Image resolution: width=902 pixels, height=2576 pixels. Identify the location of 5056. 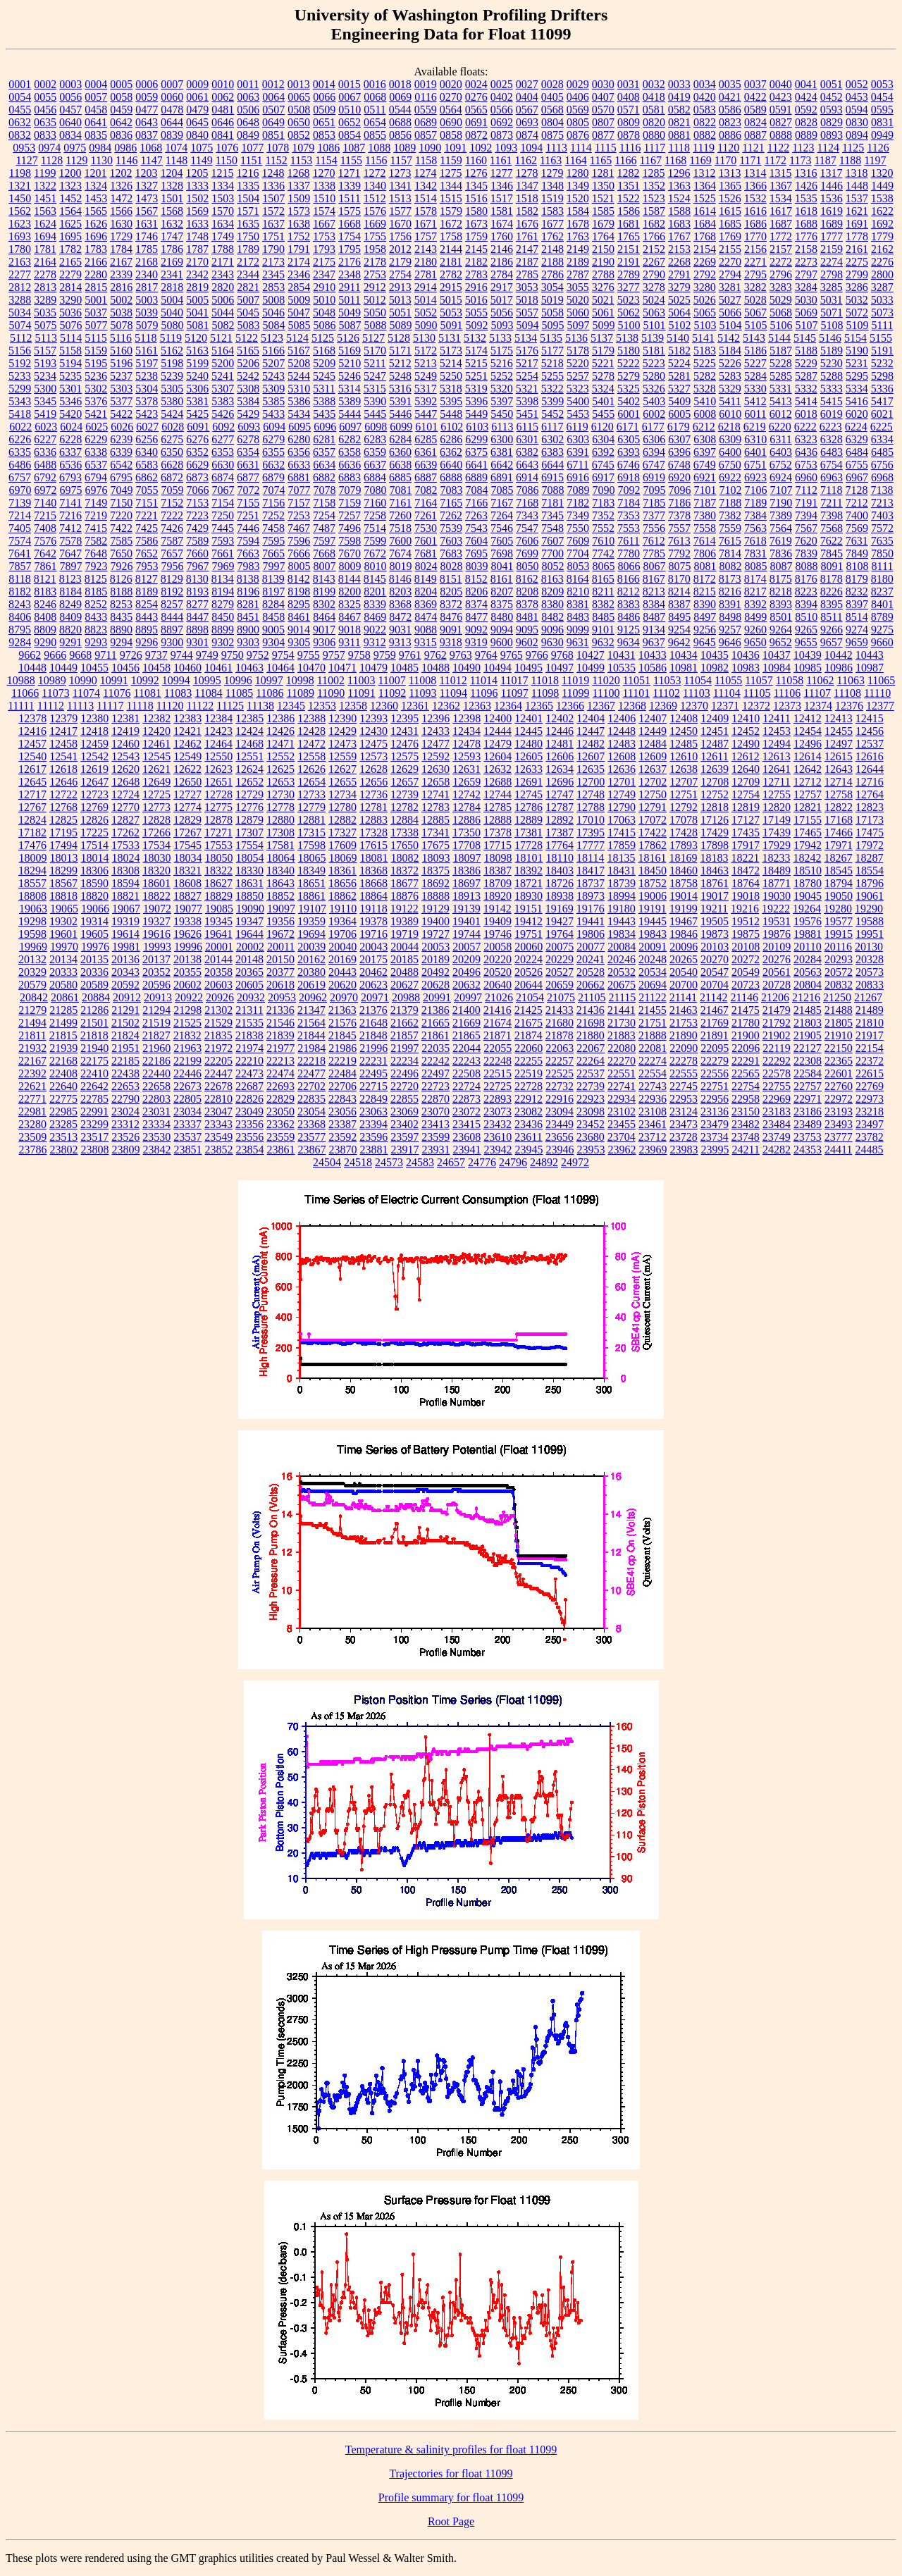
(501, 312).